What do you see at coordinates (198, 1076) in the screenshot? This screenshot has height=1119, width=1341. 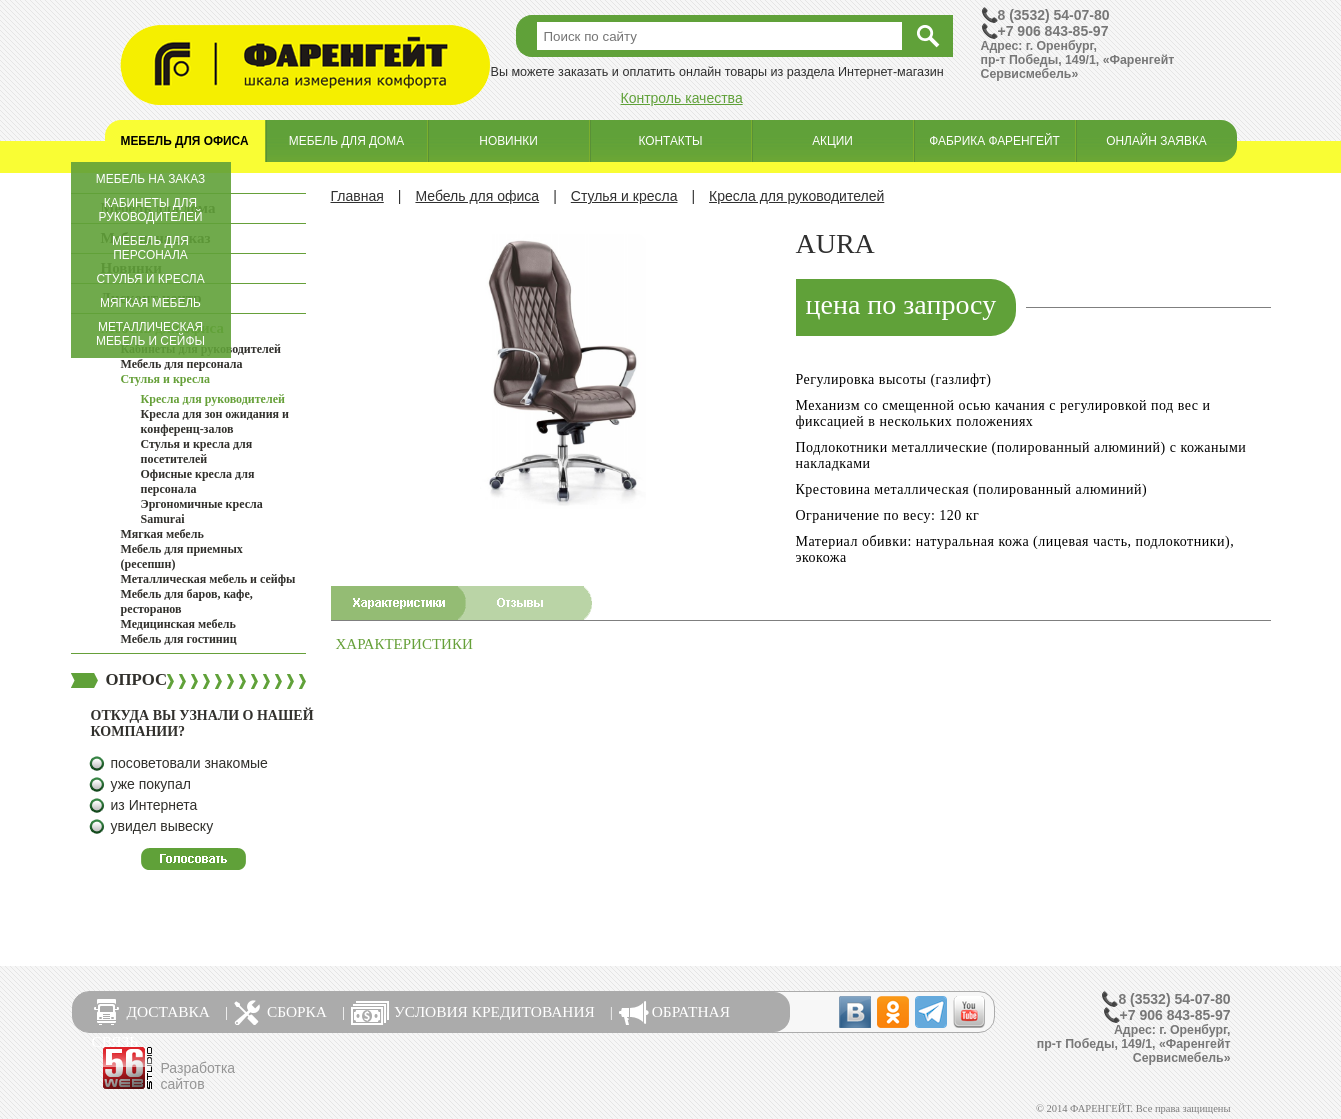 I see `Разработка сайтов` at bounding box center [198, 1076].